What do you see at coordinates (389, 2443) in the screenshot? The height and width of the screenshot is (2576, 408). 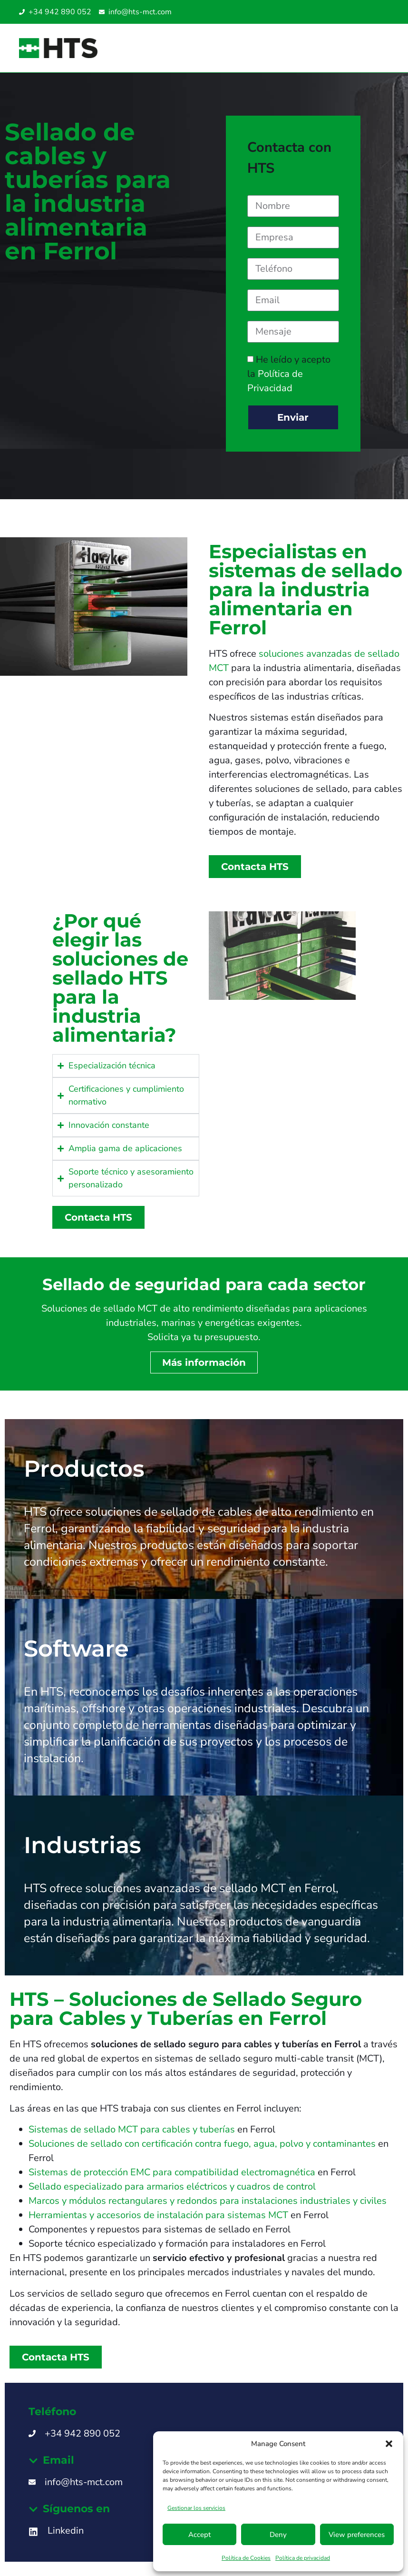 I see `[button]` at bounding box center [389, 2443].